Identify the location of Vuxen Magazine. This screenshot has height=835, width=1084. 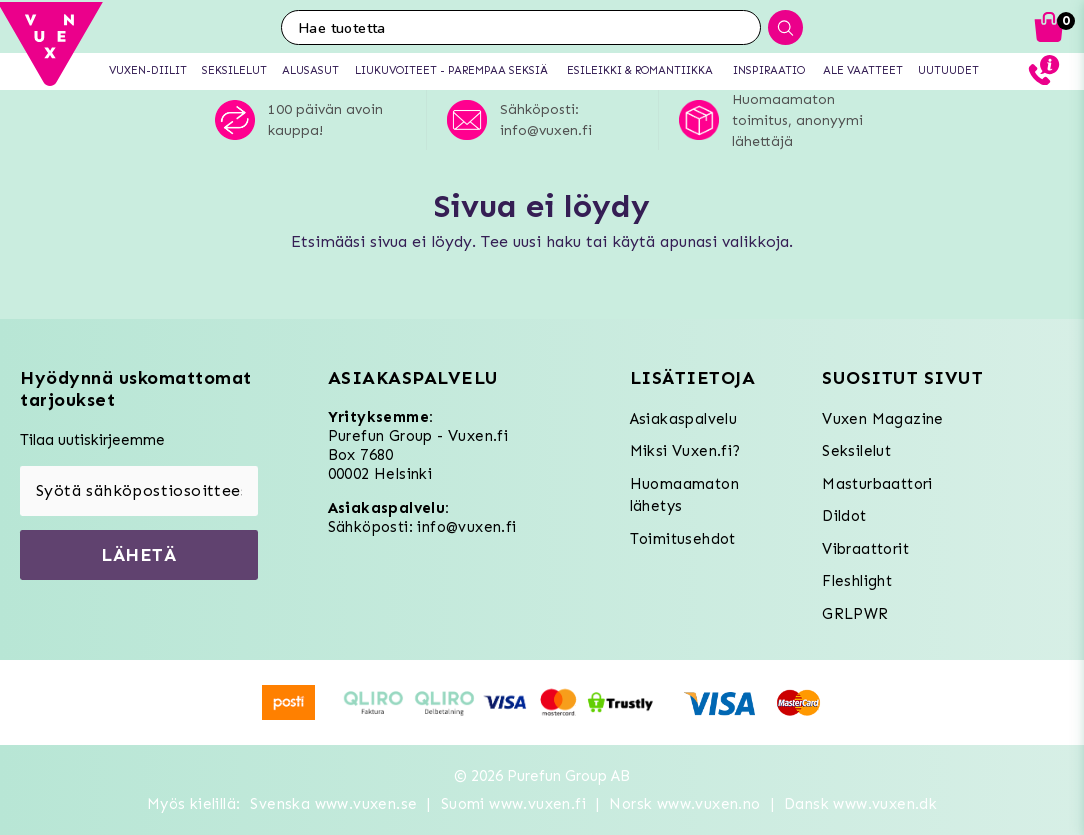
(883, 419).